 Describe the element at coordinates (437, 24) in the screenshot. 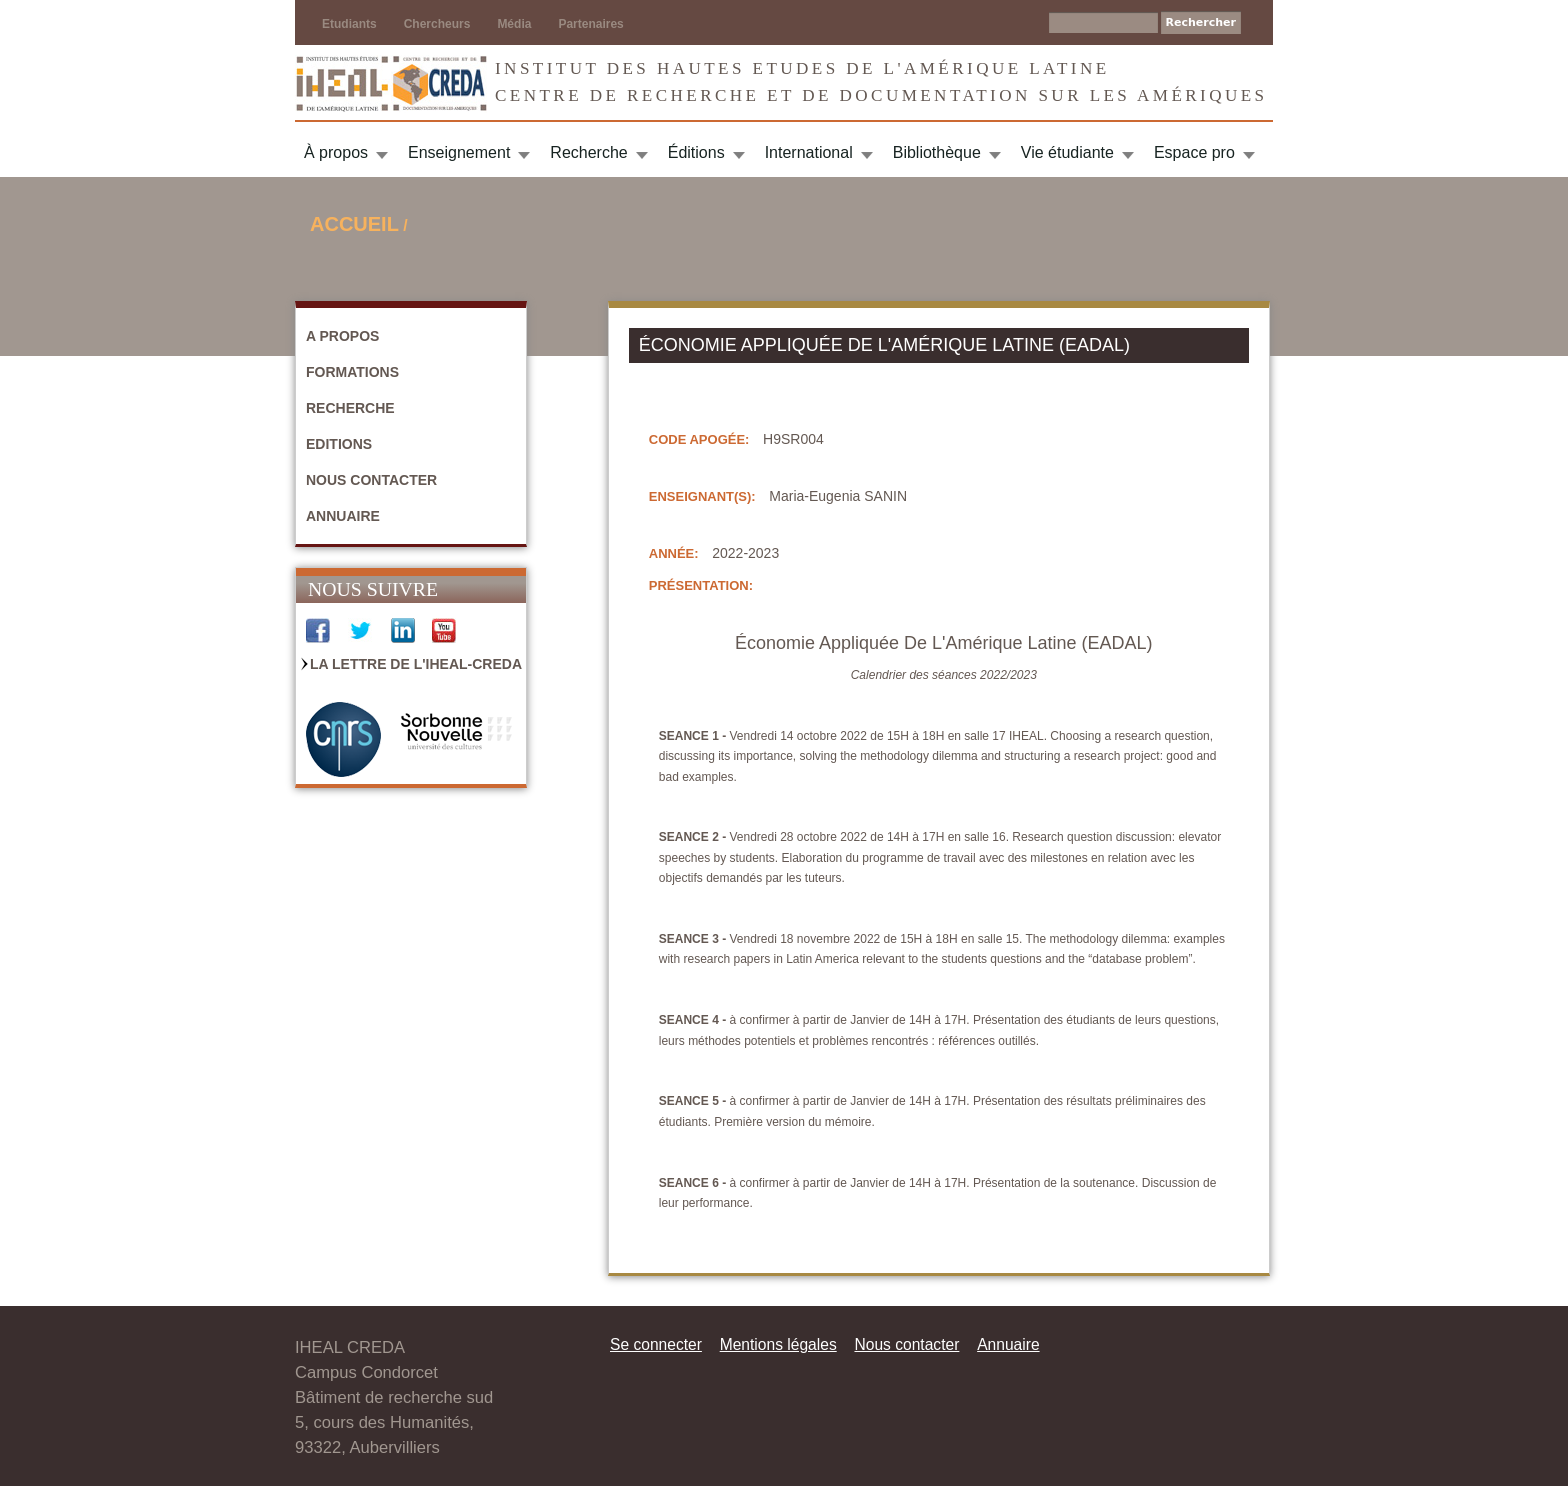

I see `Chercheurs` at that location.